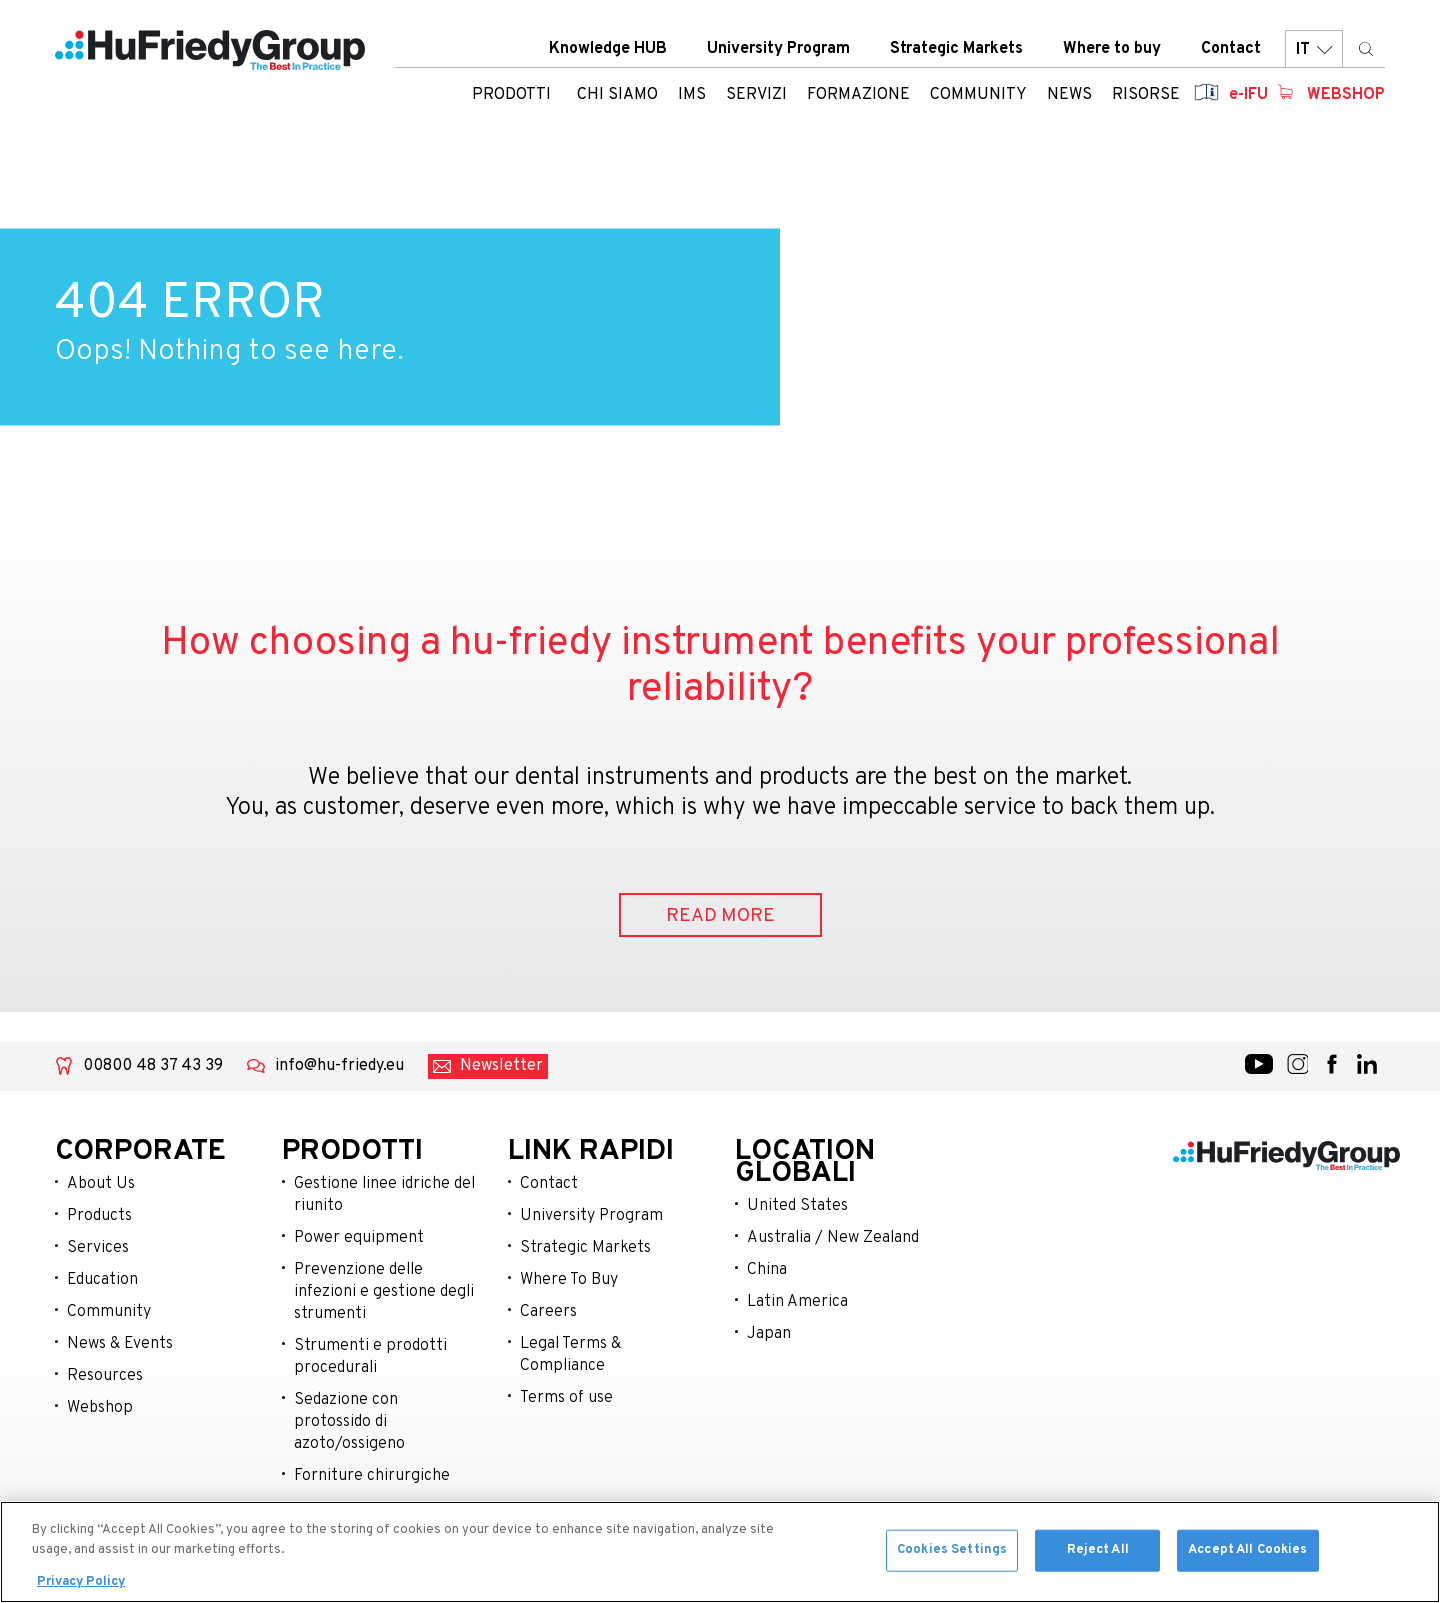 The height and width of the screenshot is (1603, 1440). What do you see at coordinates (511, 95) in the screenshot?
I see `Prodotti` at bounding box center [511, 95].